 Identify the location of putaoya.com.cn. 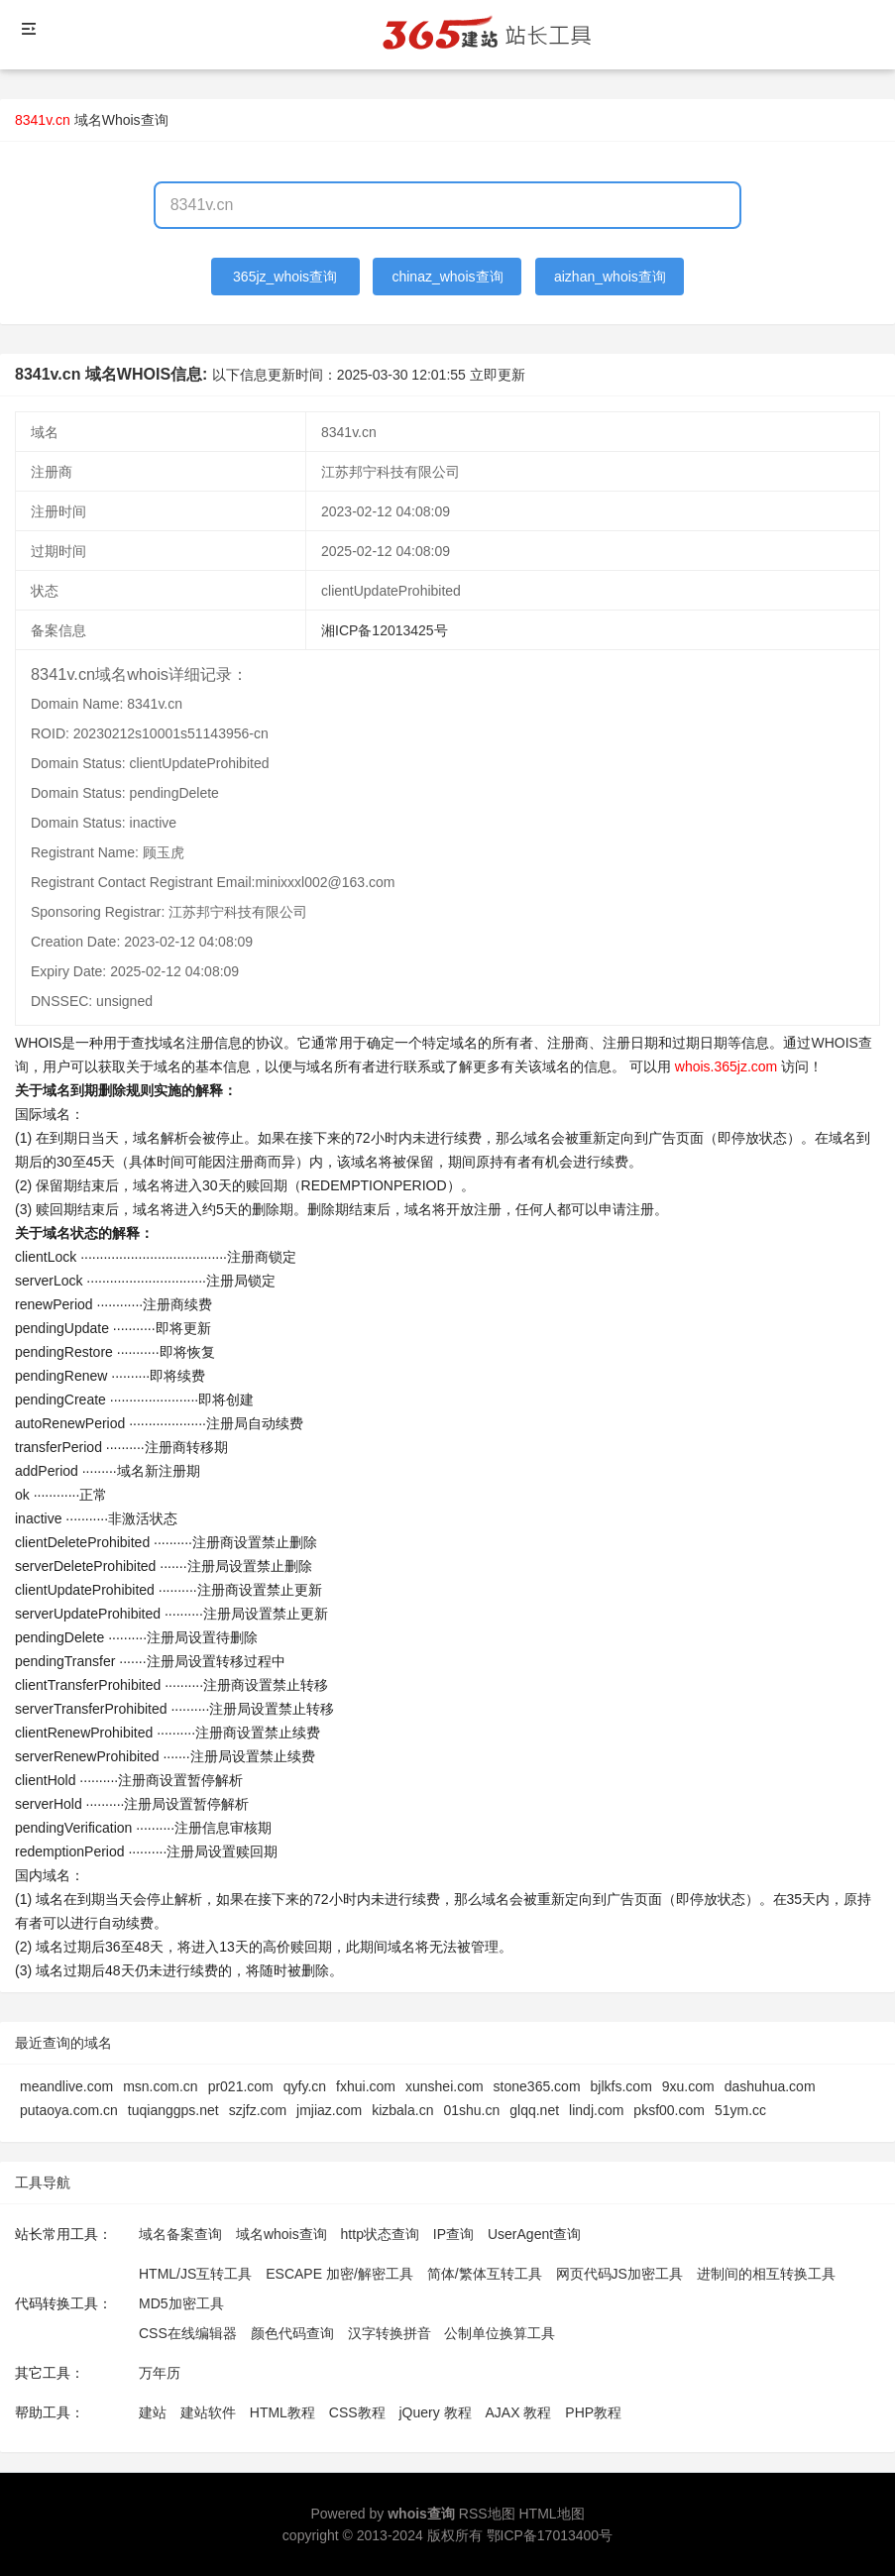
(69, 2110).